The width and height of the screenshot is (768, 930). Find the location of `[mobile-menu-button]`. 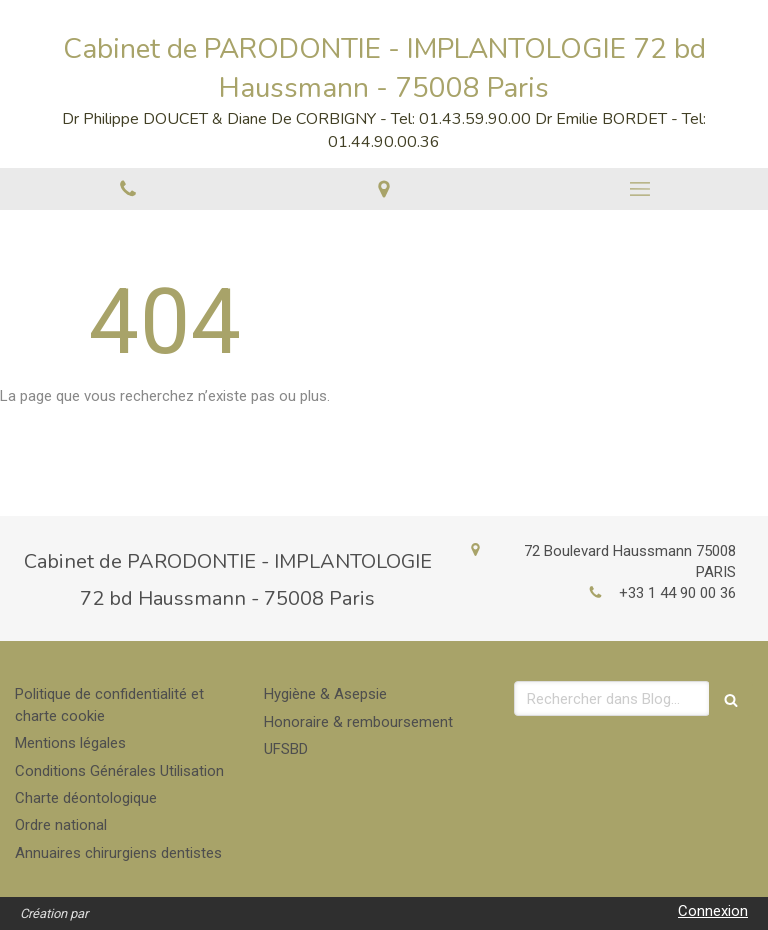

[mobile-menu-button] is located at coordinates (640, 189).